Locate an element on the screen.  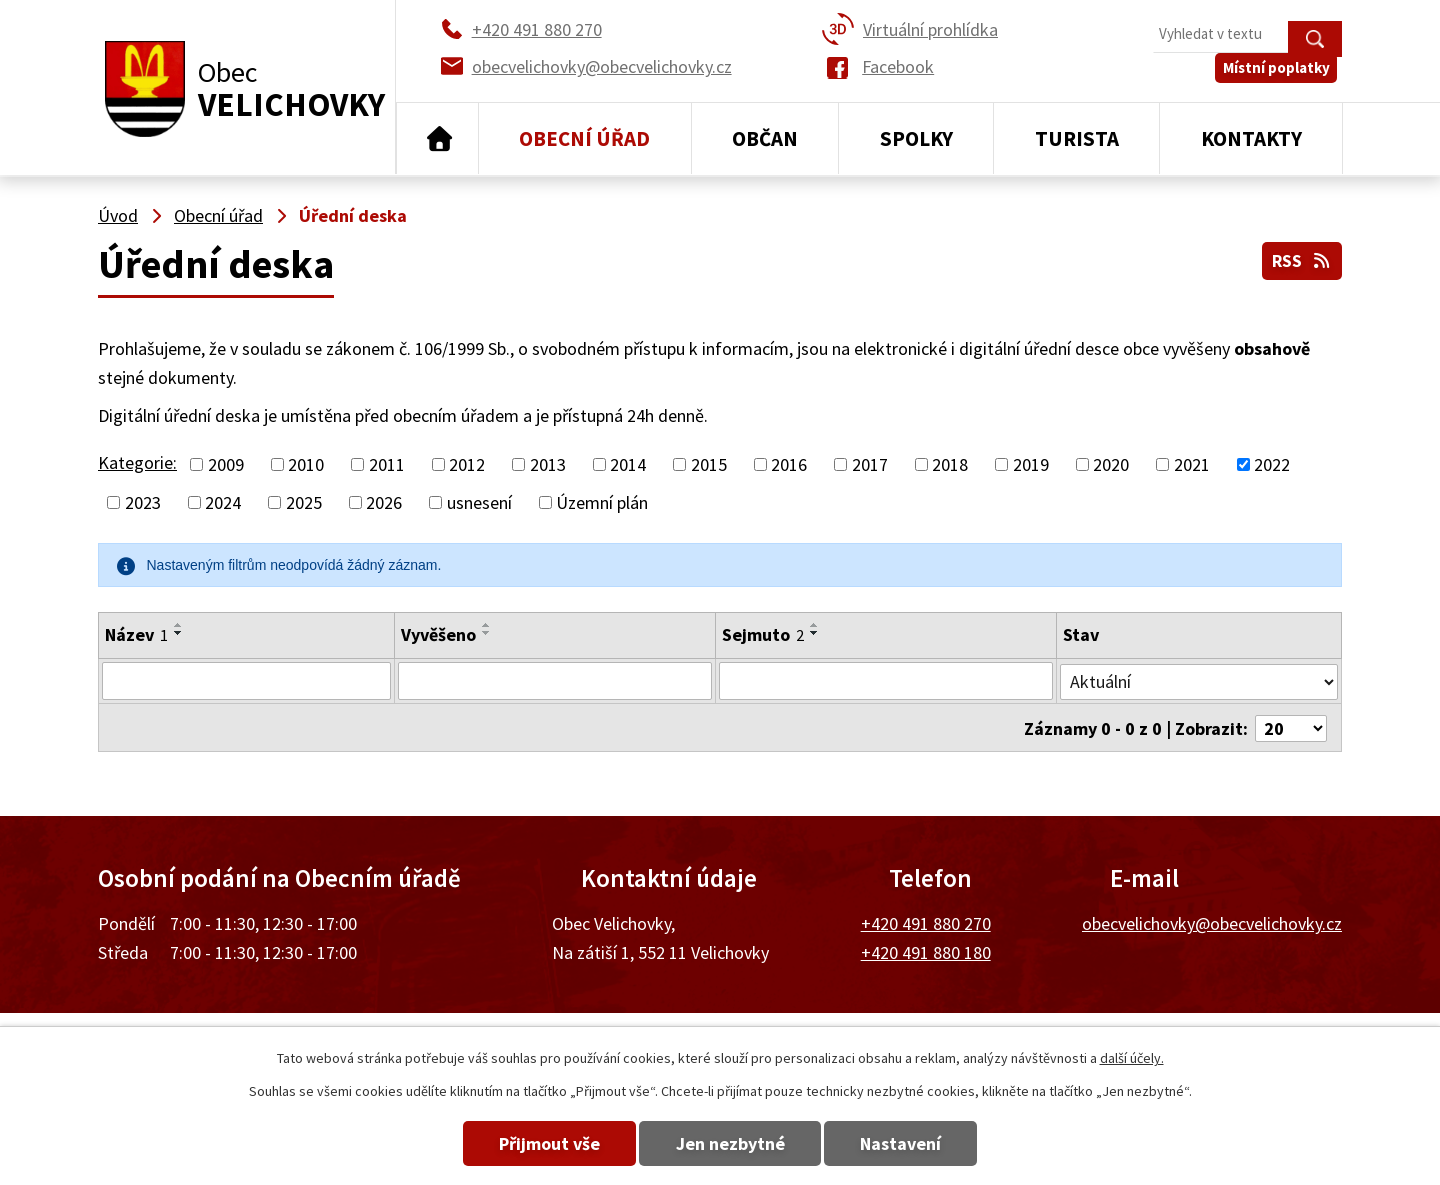
Spolky is located at coordinates (916, 138).